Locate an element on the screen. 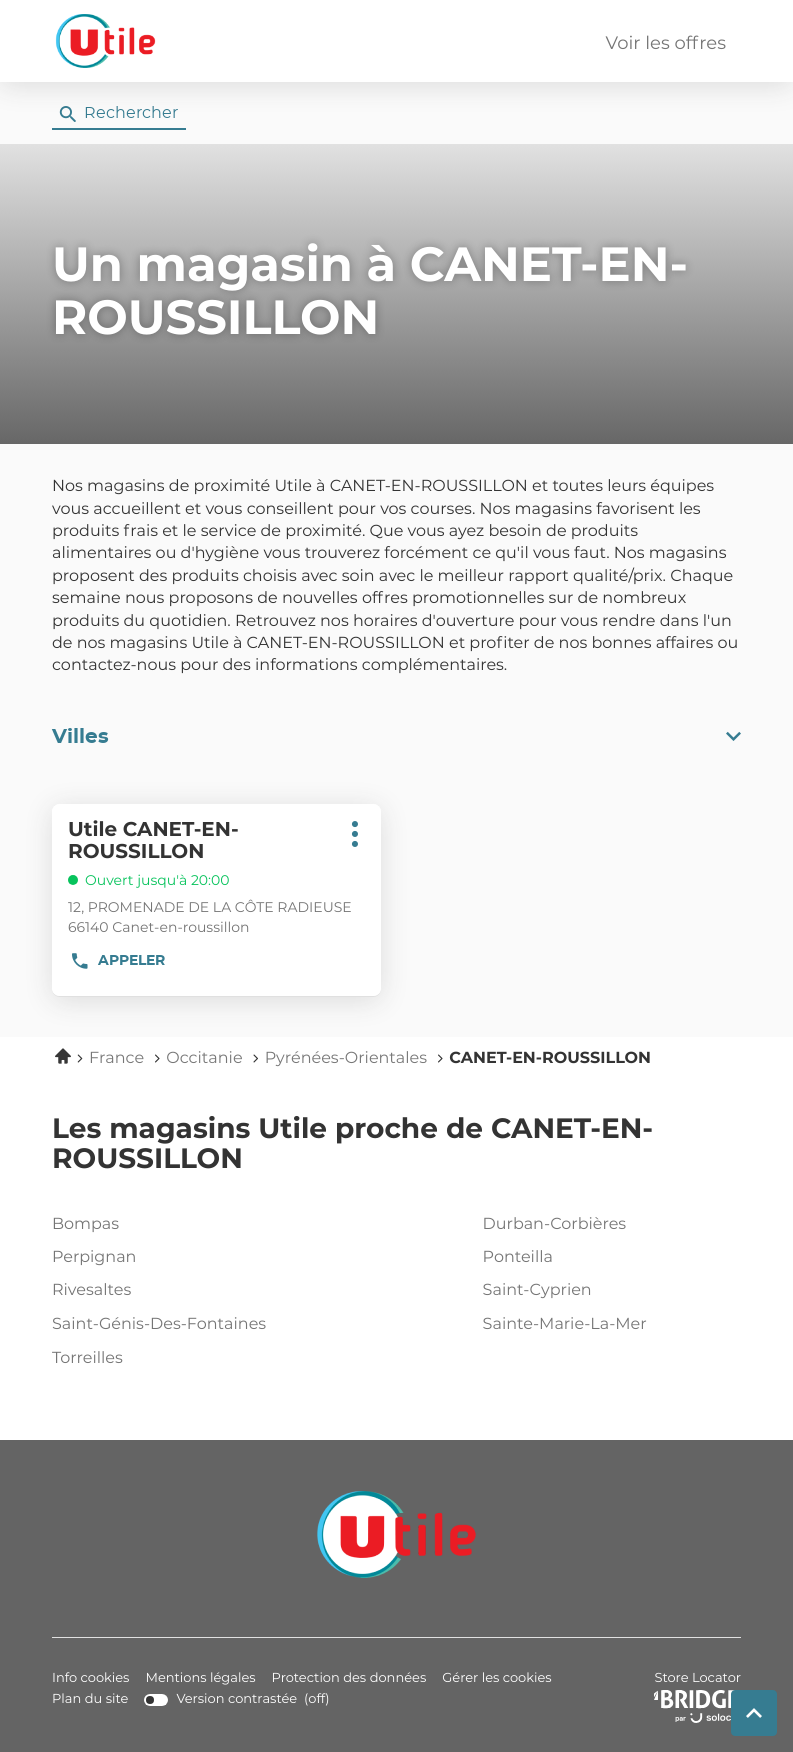  ponteilla is located at coordinates (608, 1258).